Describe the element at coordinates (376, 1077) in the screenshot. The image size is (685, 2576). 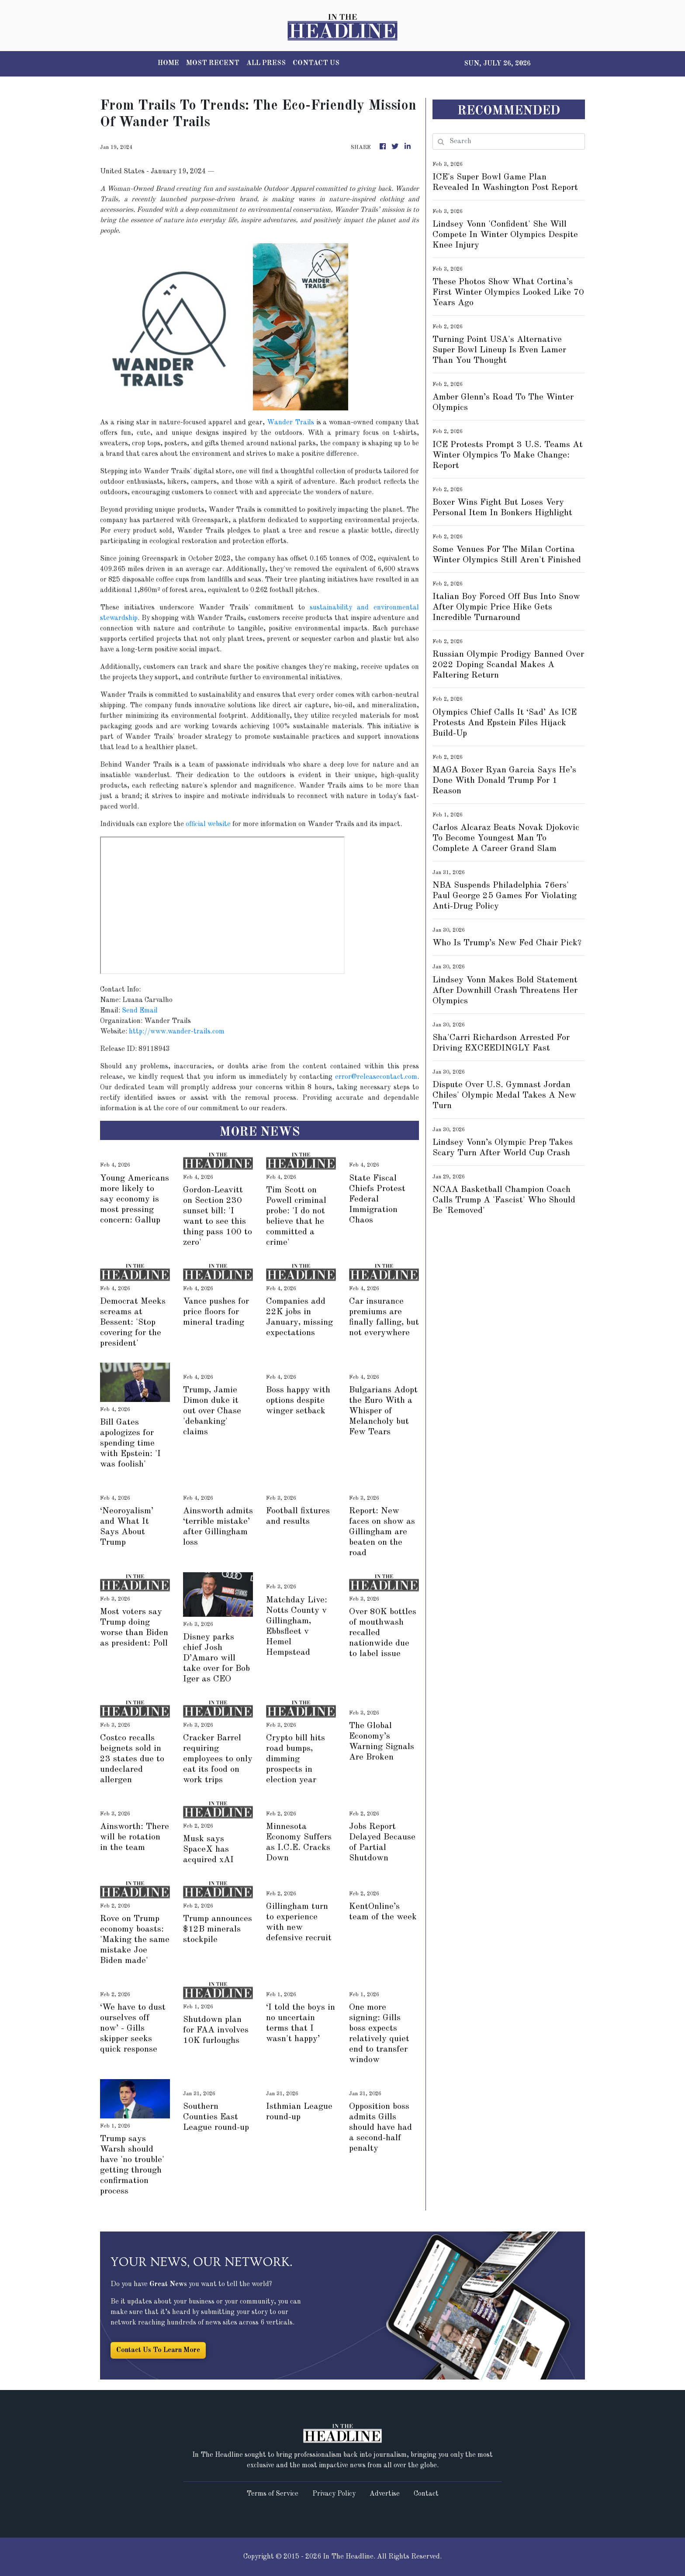
I see `error@releasecontact.com` at that location.